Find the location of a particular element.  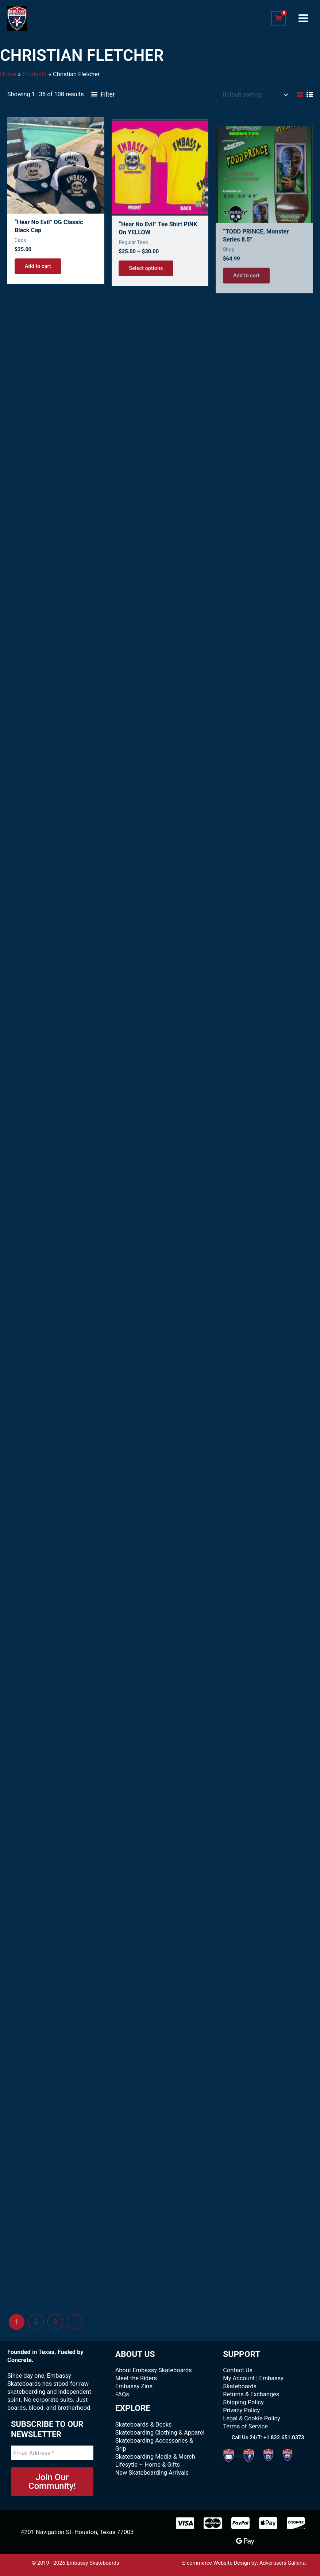

Legal & Cookie Policy is located at coordinates (251, 2418).